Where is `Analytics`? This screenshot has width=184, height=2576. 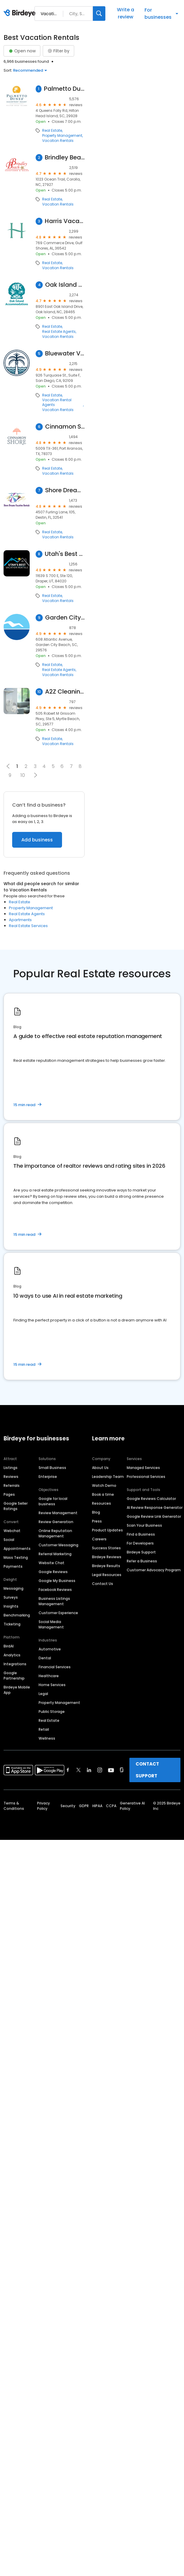 Analytics is located at coordinates (12, 1655).